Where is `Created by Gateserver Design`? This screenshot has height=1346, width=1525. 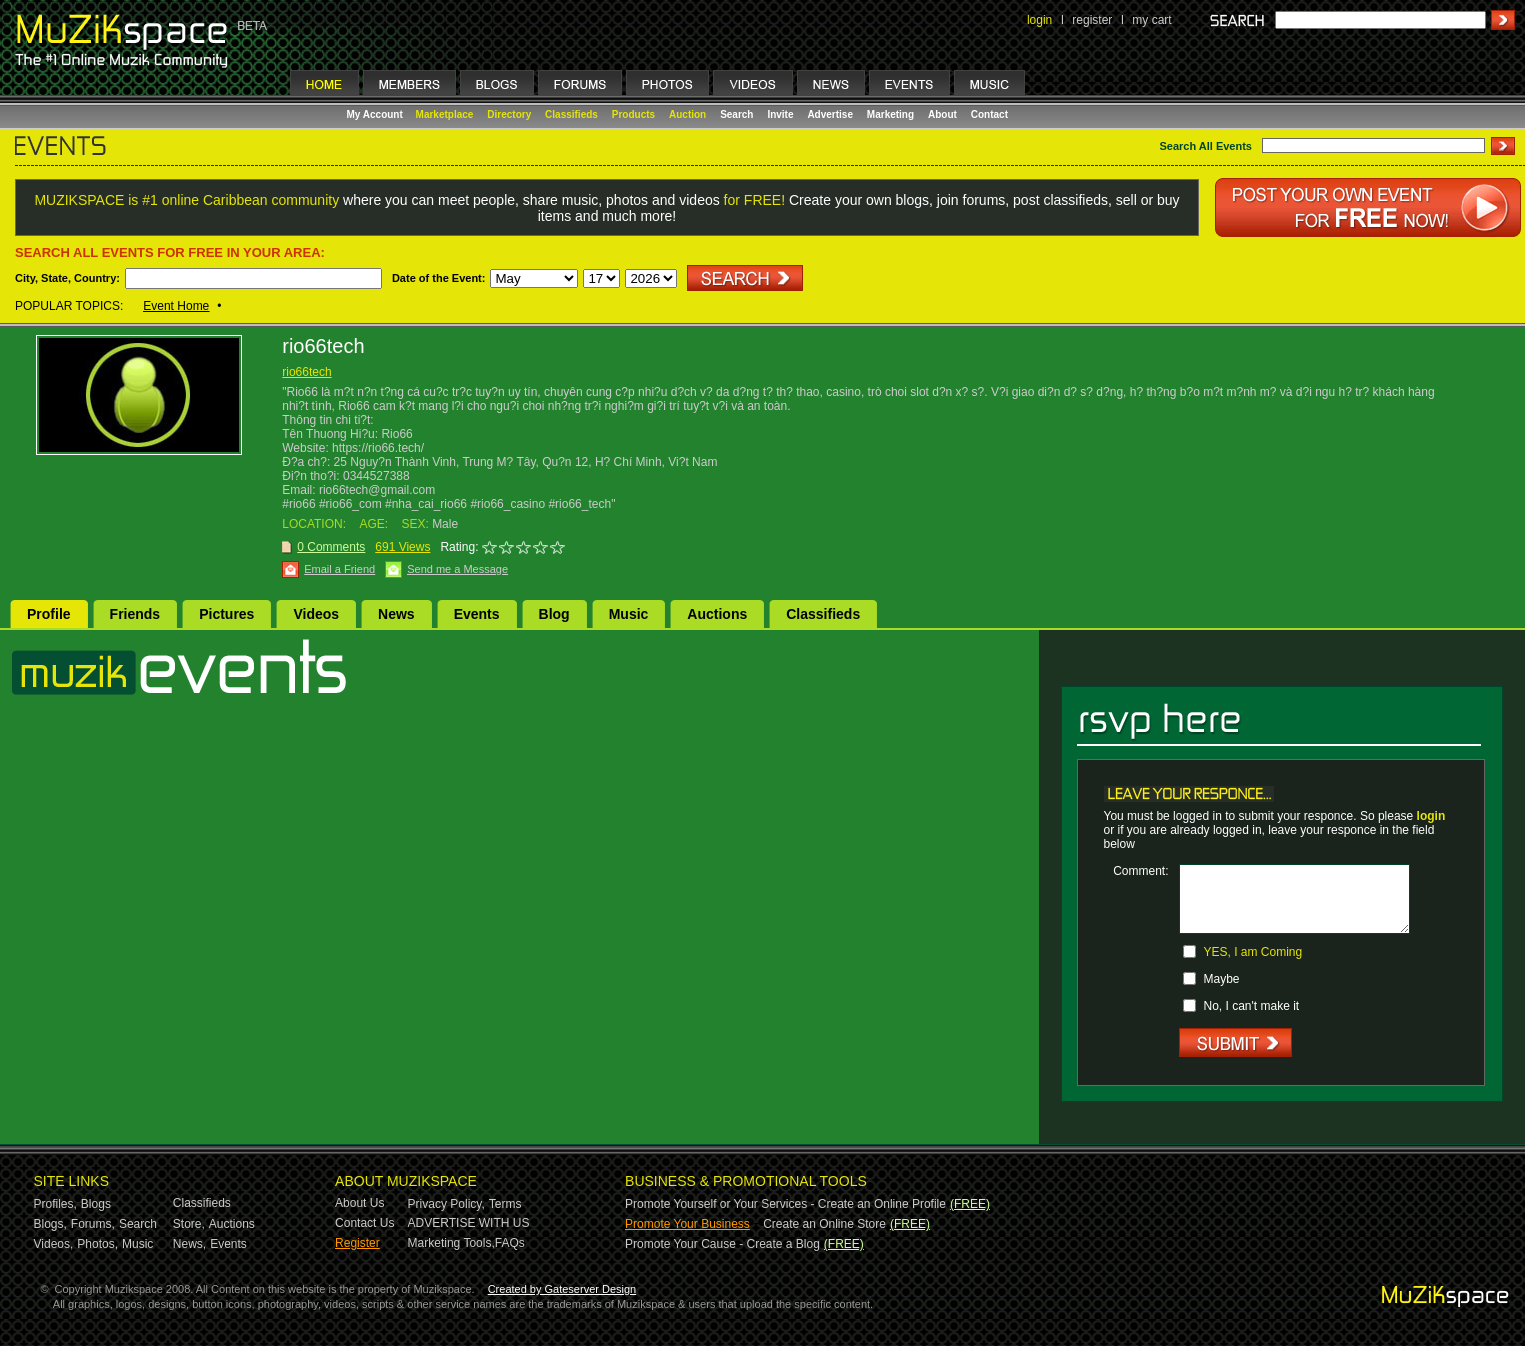 Created by Gateserver Design is located at coordinates (562, 1289).